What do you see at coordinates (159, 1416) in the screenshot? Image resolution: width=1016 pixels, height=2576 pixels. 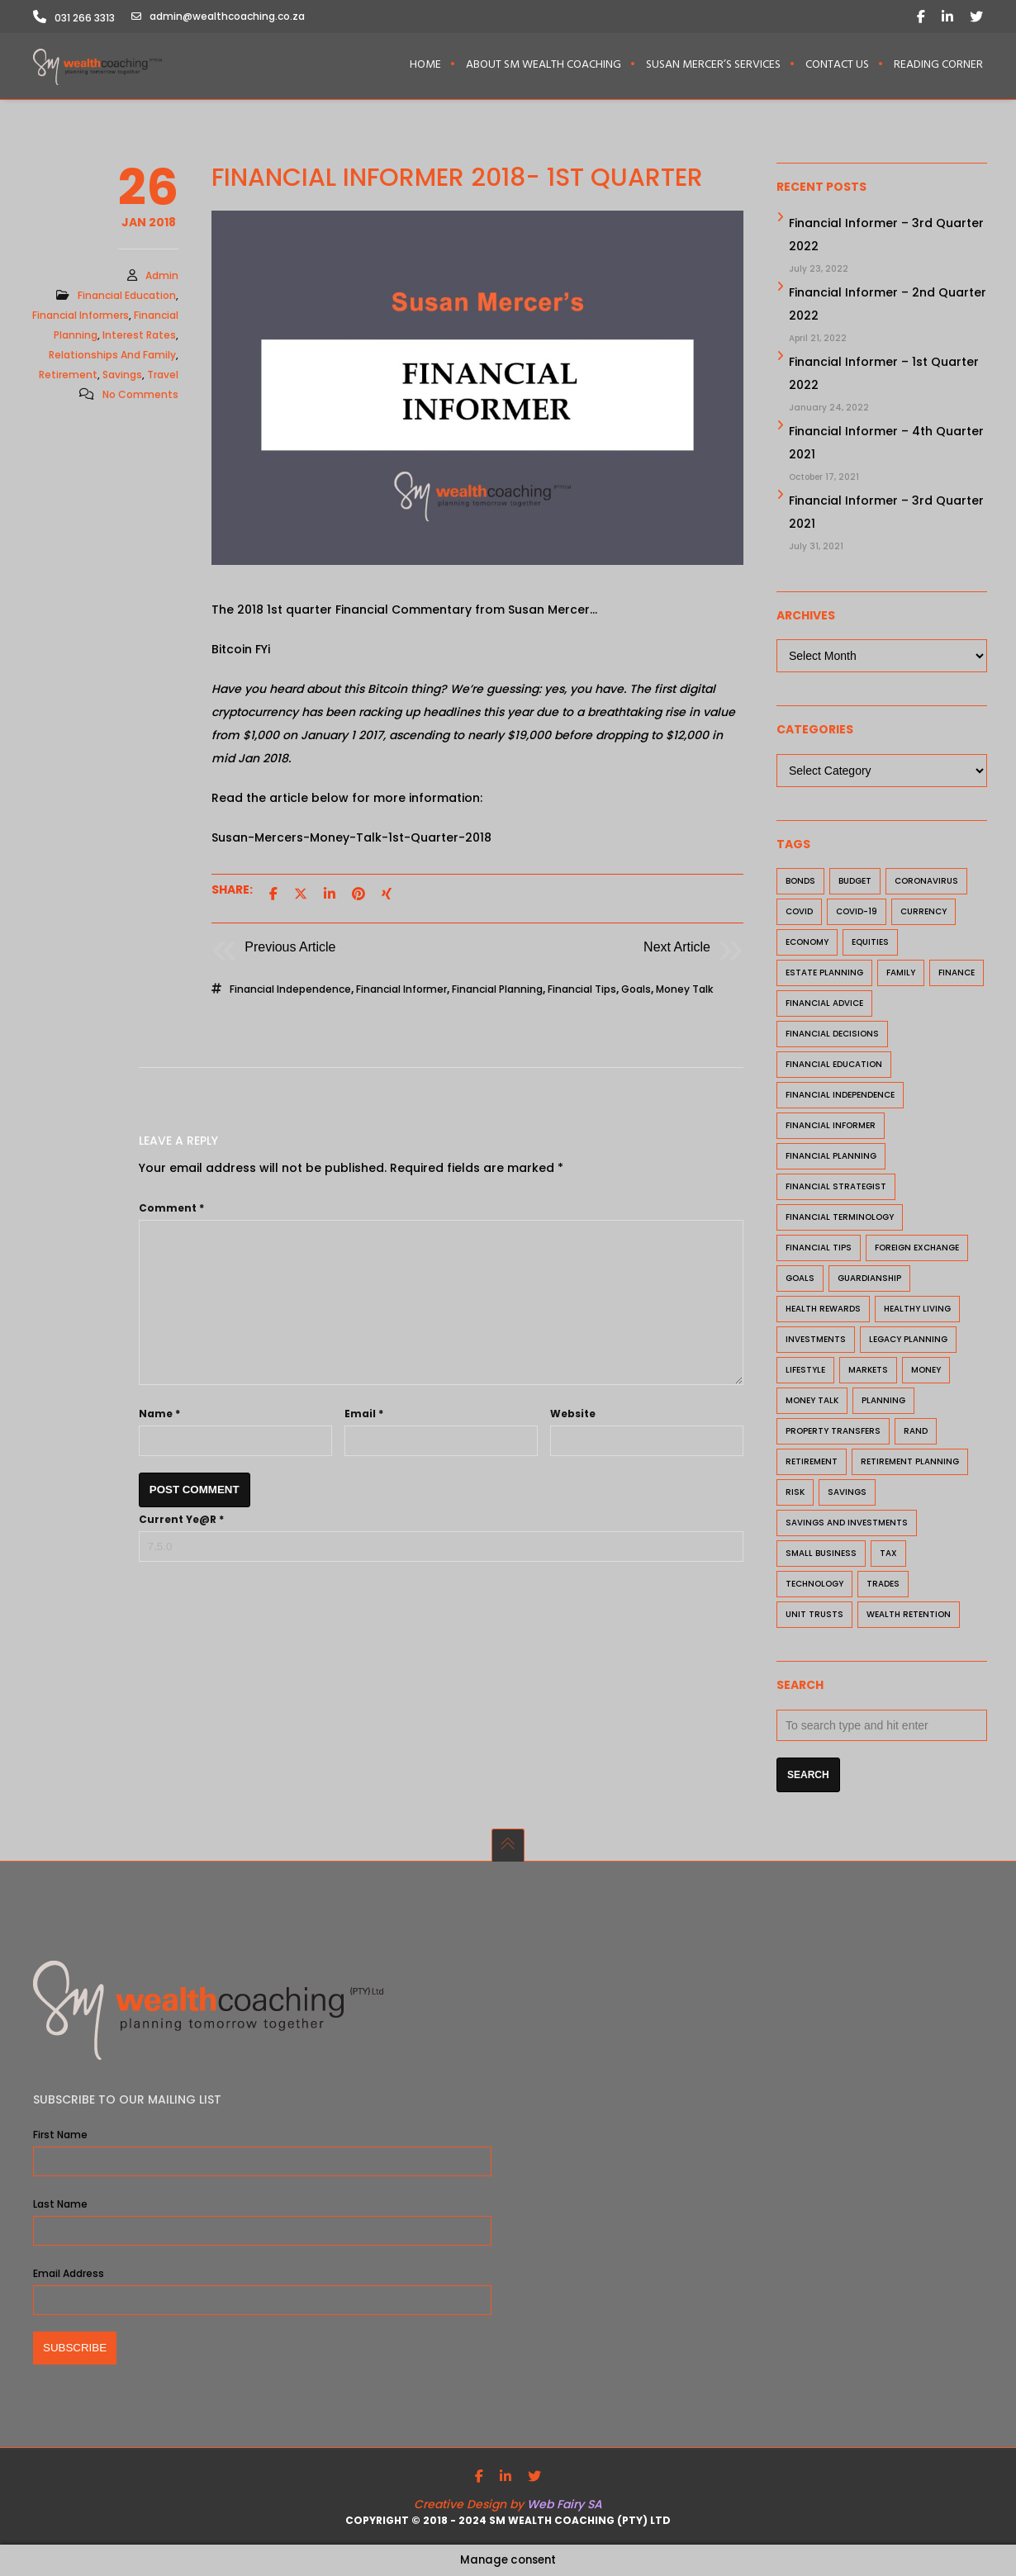 I see `Name` at bounding box center [159, 1416].